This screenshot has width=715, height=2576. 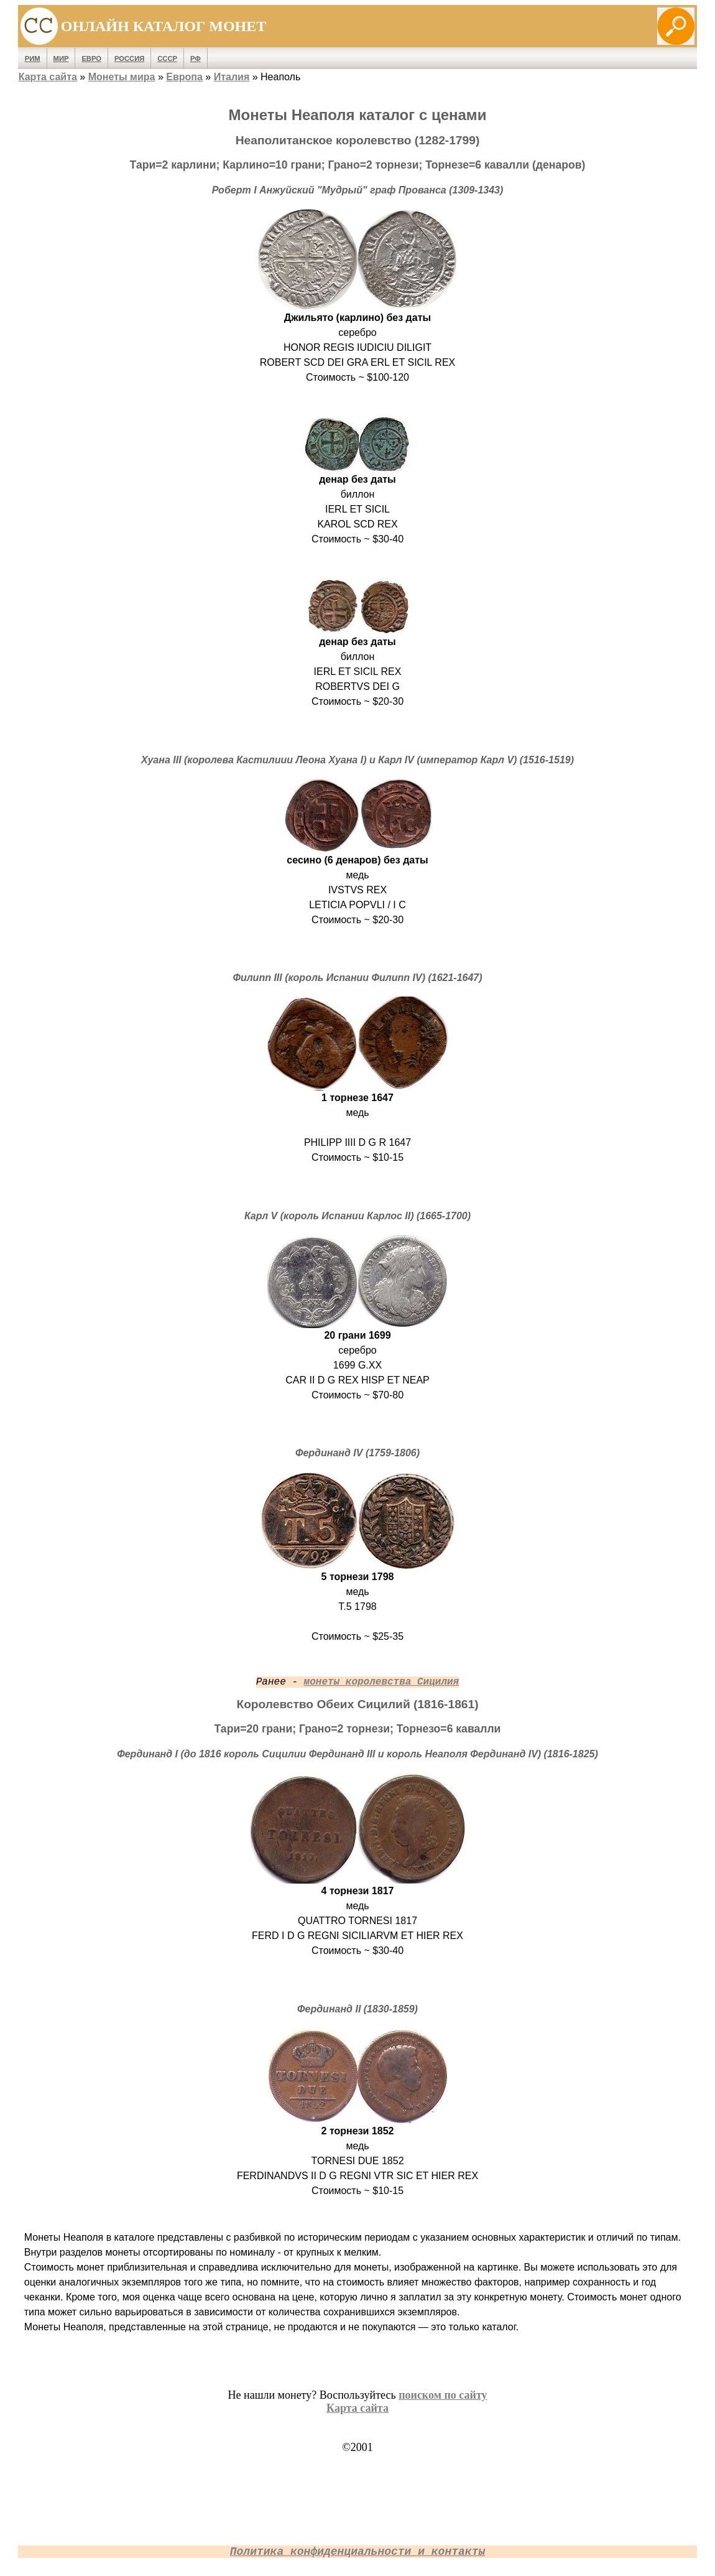 What do you see at coordinates (121, 77) in the screenshot?
I see `Монеты мира` at bounding box center [121, 77].